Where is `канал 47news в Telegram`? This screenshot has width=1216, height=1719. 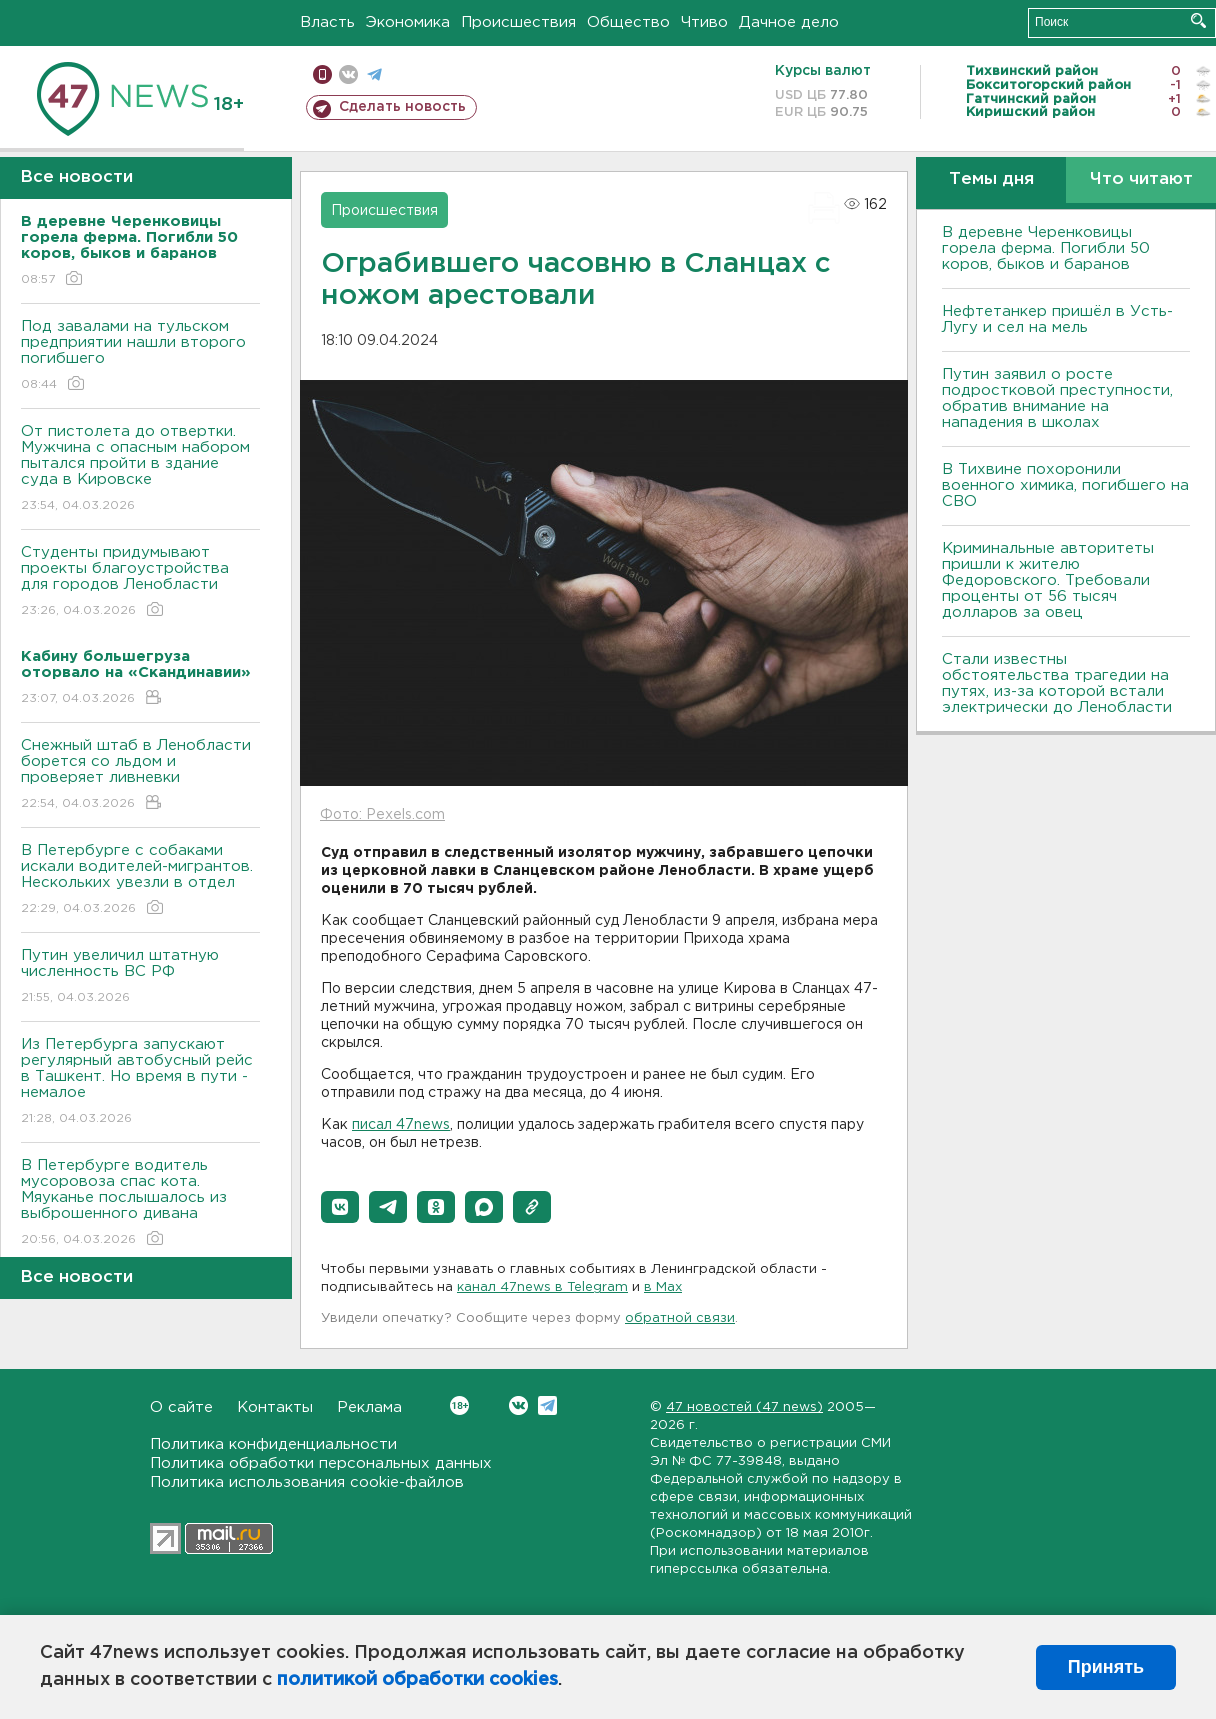 канал 47news в Telegram is located at coordinates (542, 1287).